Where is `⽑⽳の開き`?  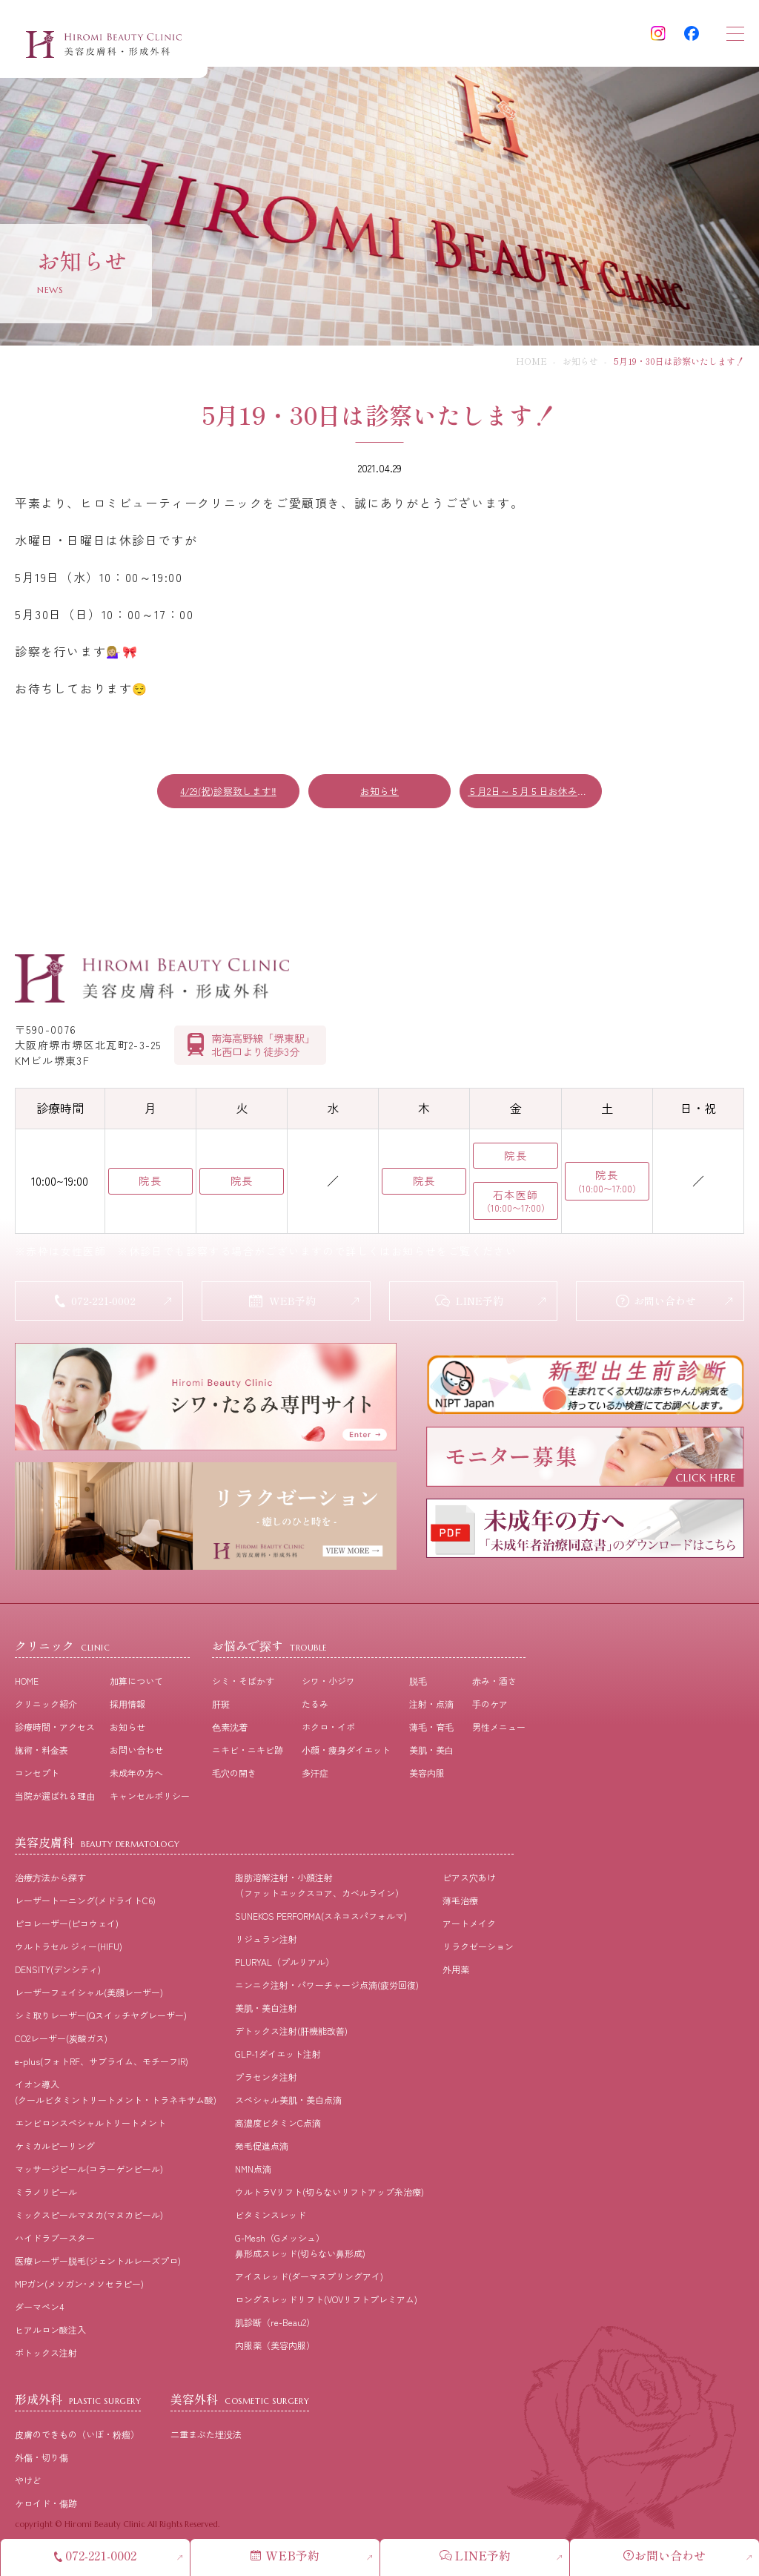 ⽑⽳の開き is located at coordinates (234, 1781).